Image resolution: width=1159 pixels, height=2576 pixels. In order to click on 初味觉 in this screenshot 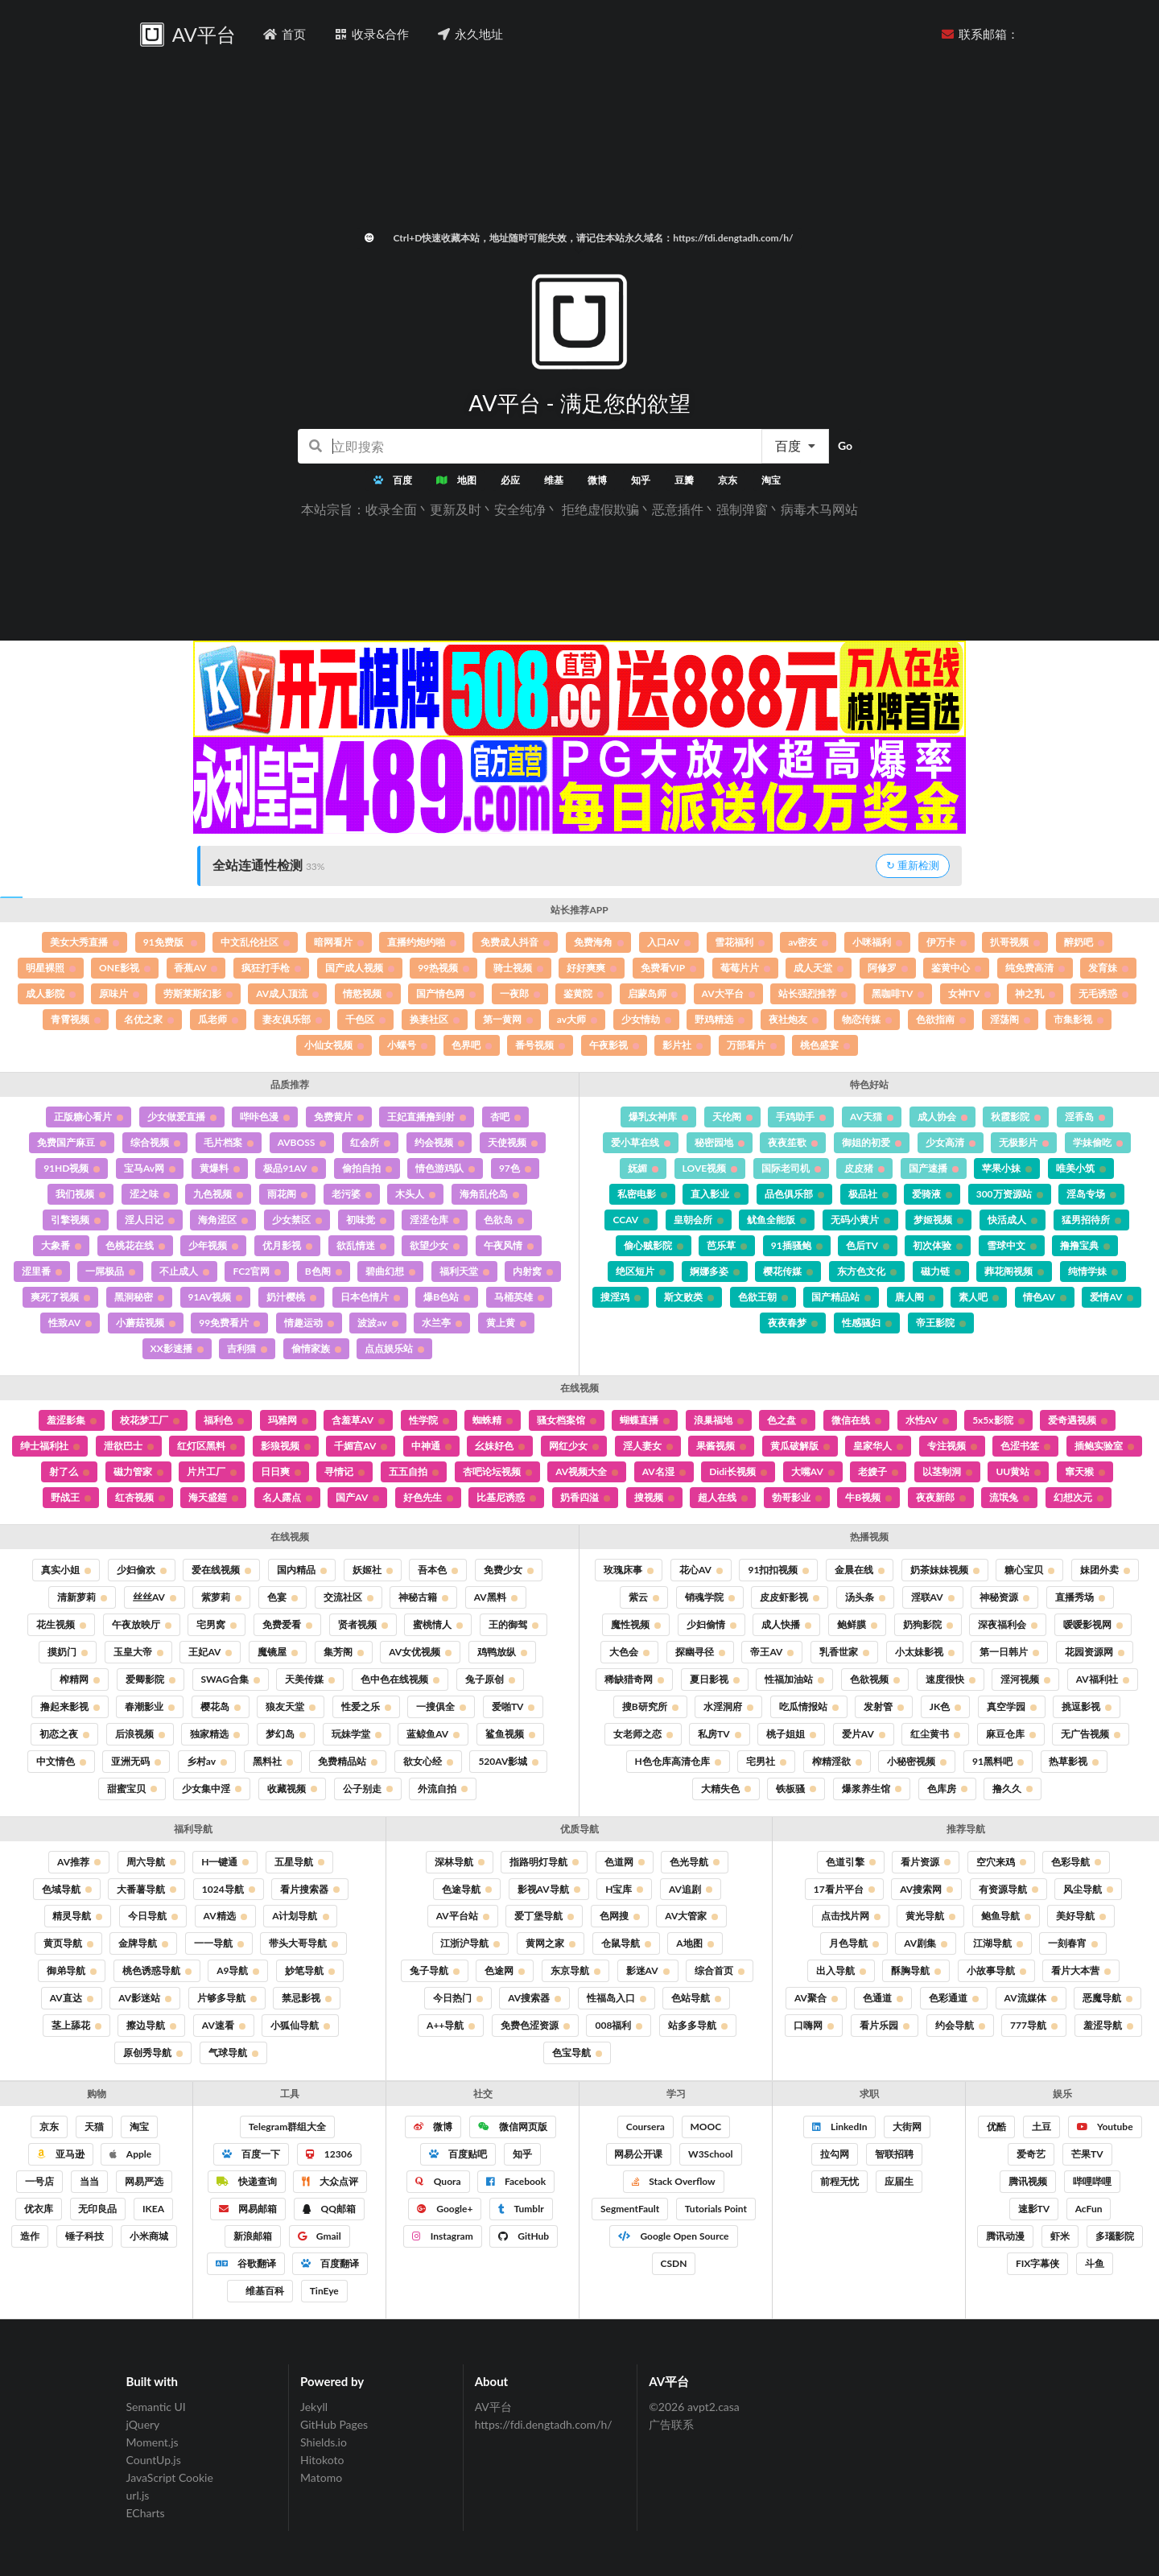, I will do `click(366, 1220)`.